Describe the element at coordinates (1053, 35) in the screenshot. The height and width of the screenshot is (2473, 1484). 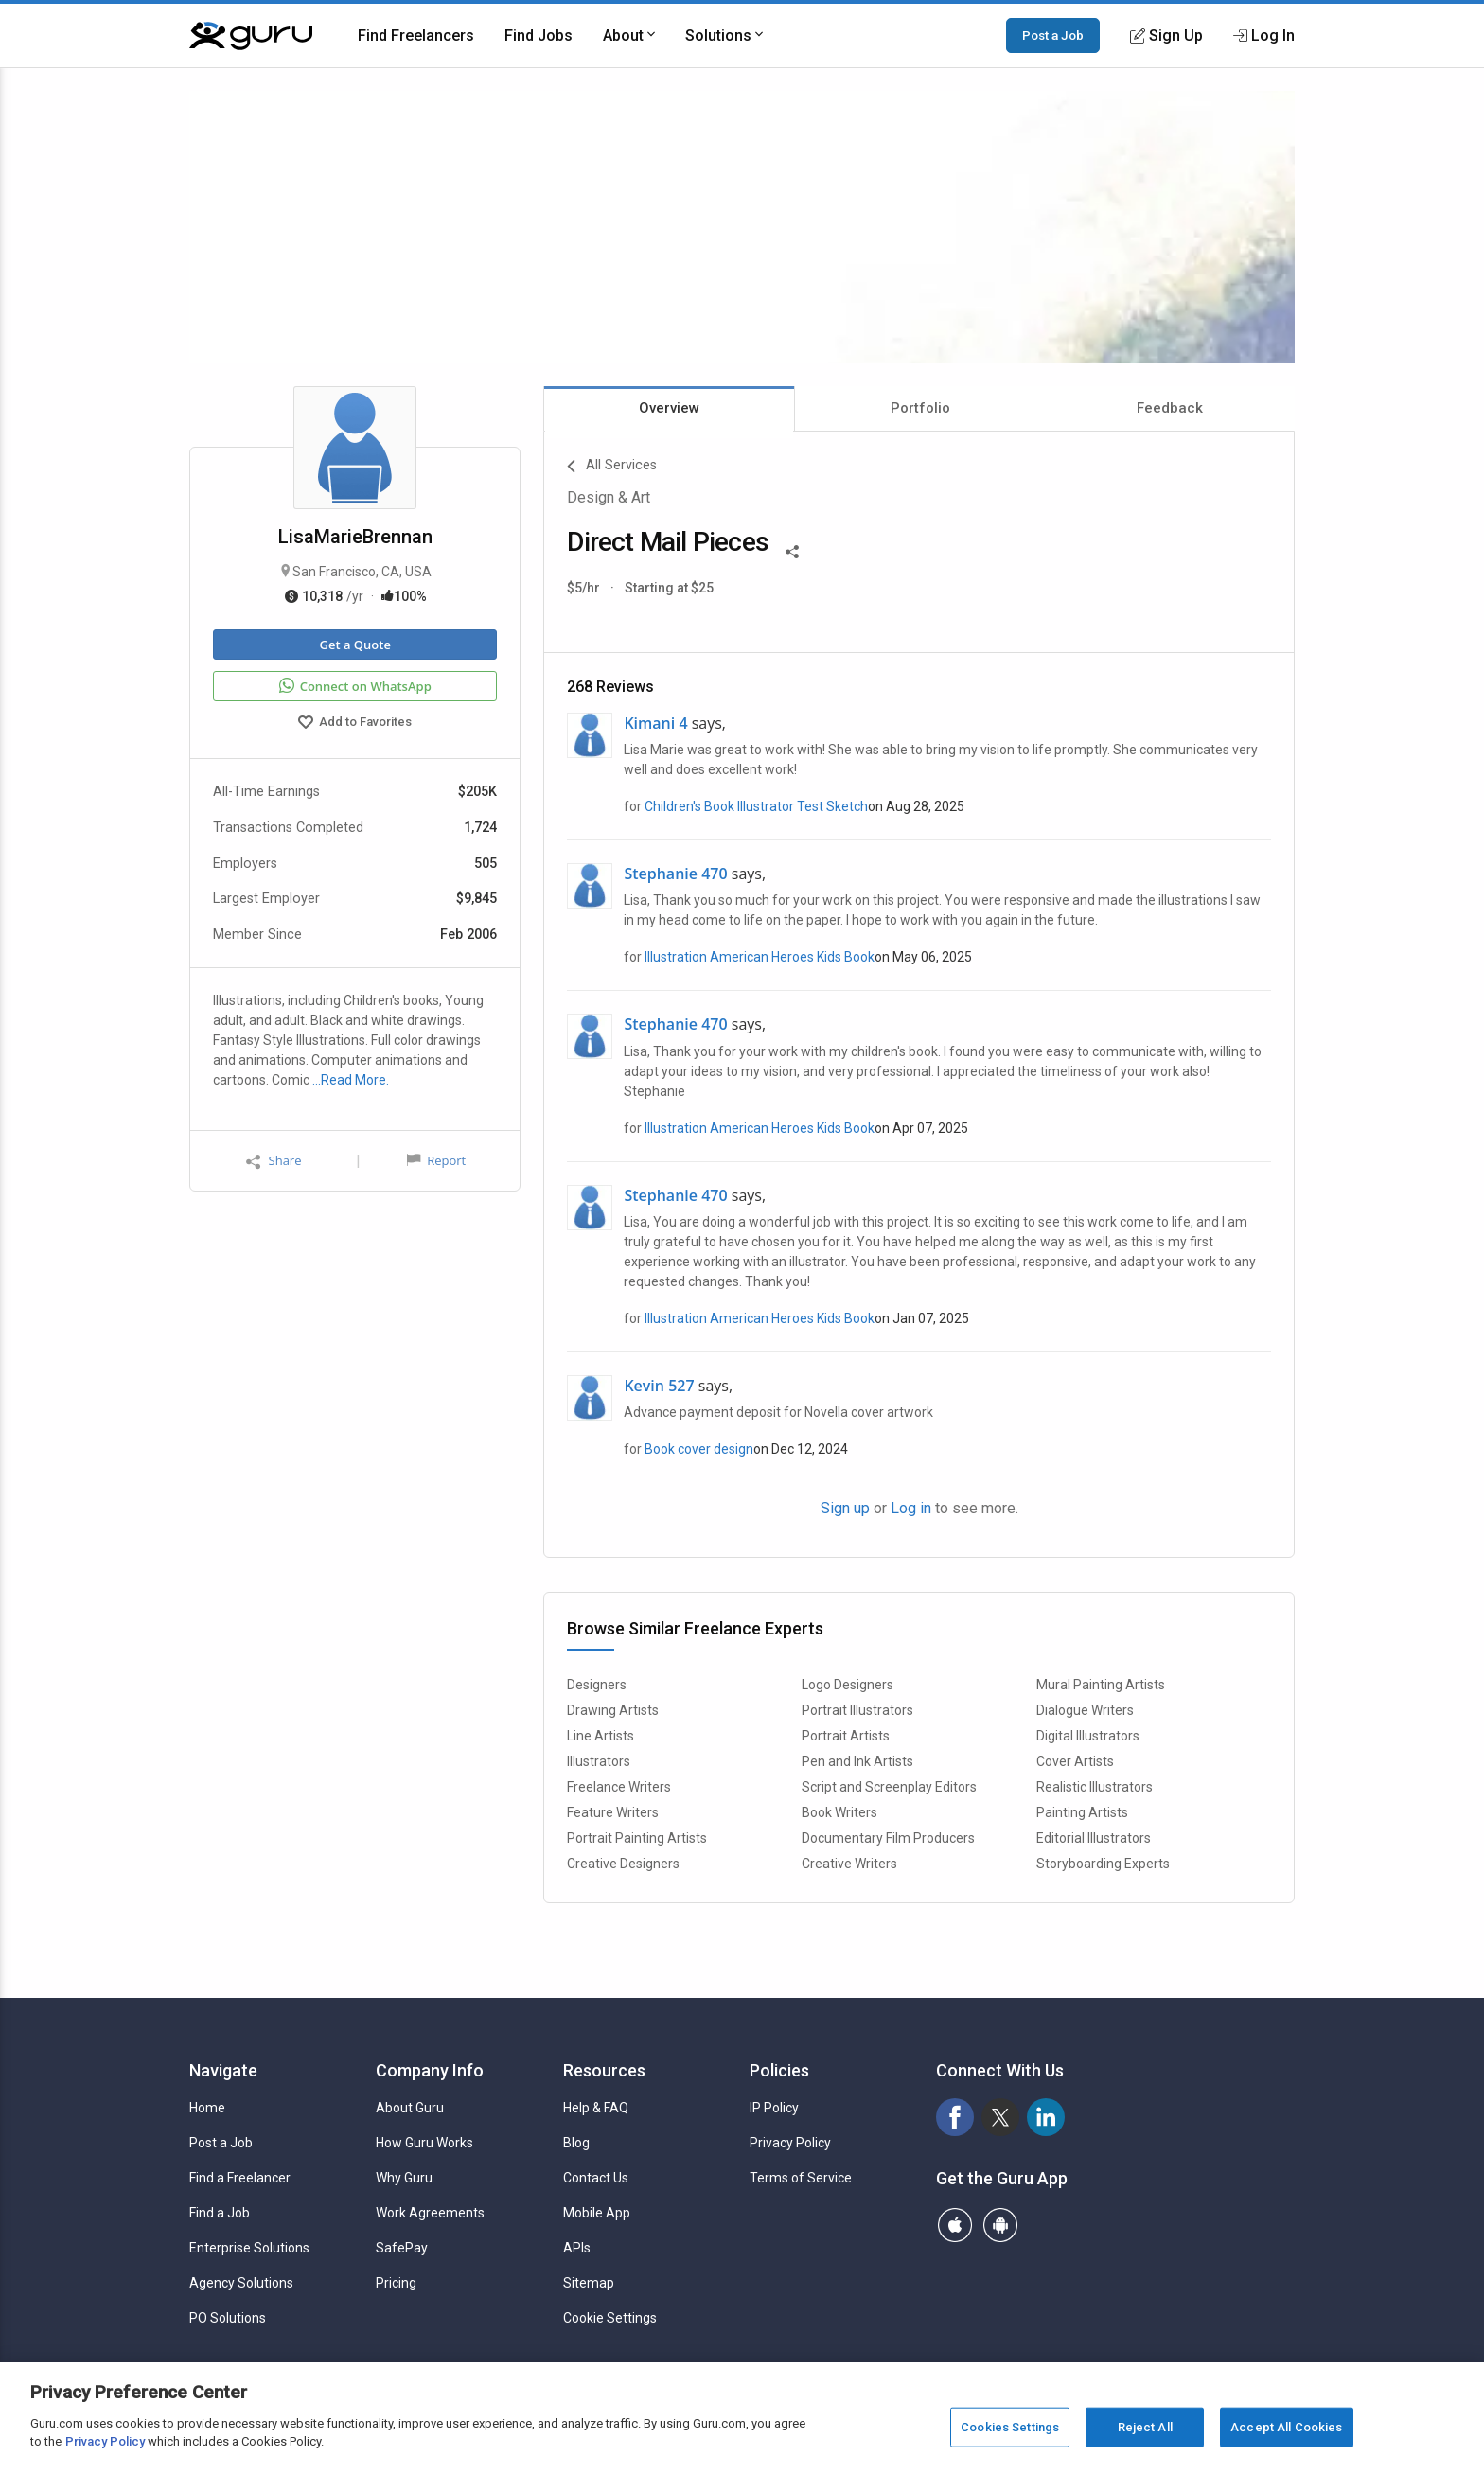
I see `Post a Job` at that location.